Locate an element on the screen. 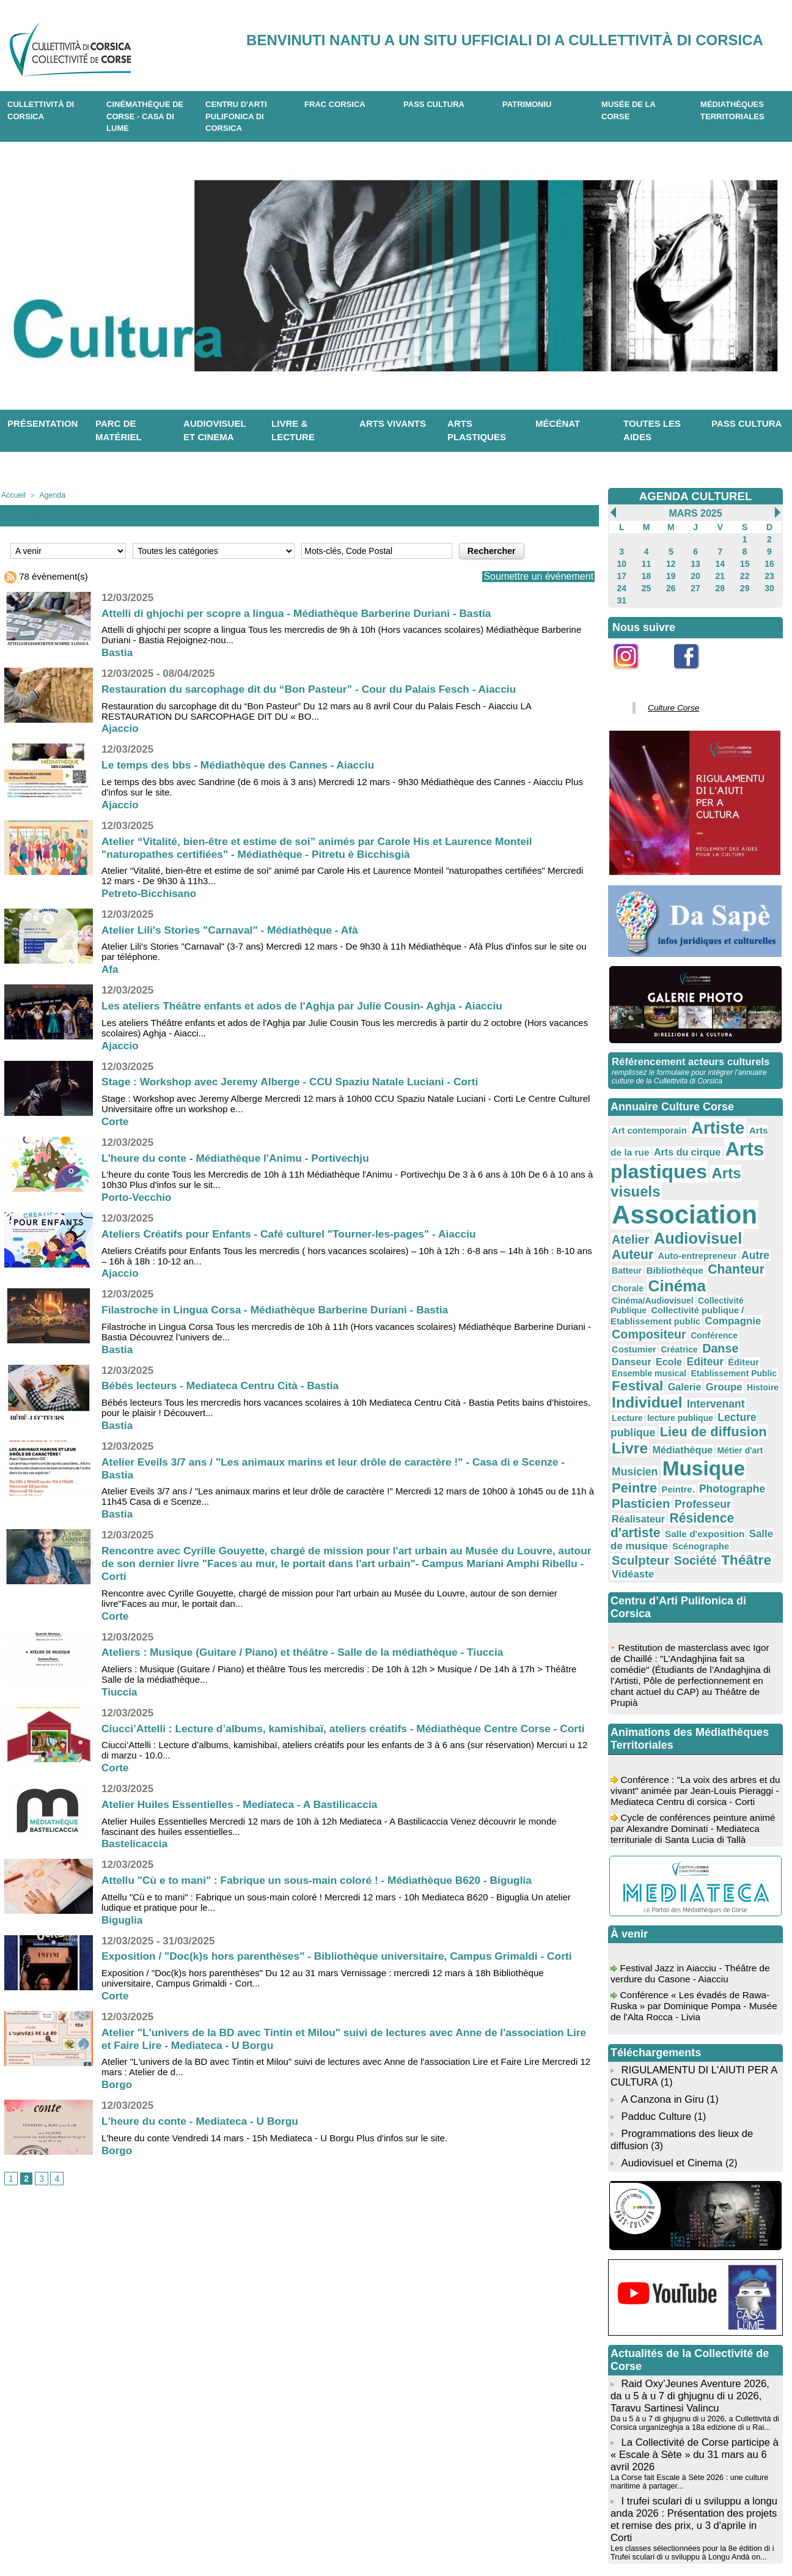 This screenshot has height=2576, width=792. Réalisateur is located at coordinates (742, 1391).